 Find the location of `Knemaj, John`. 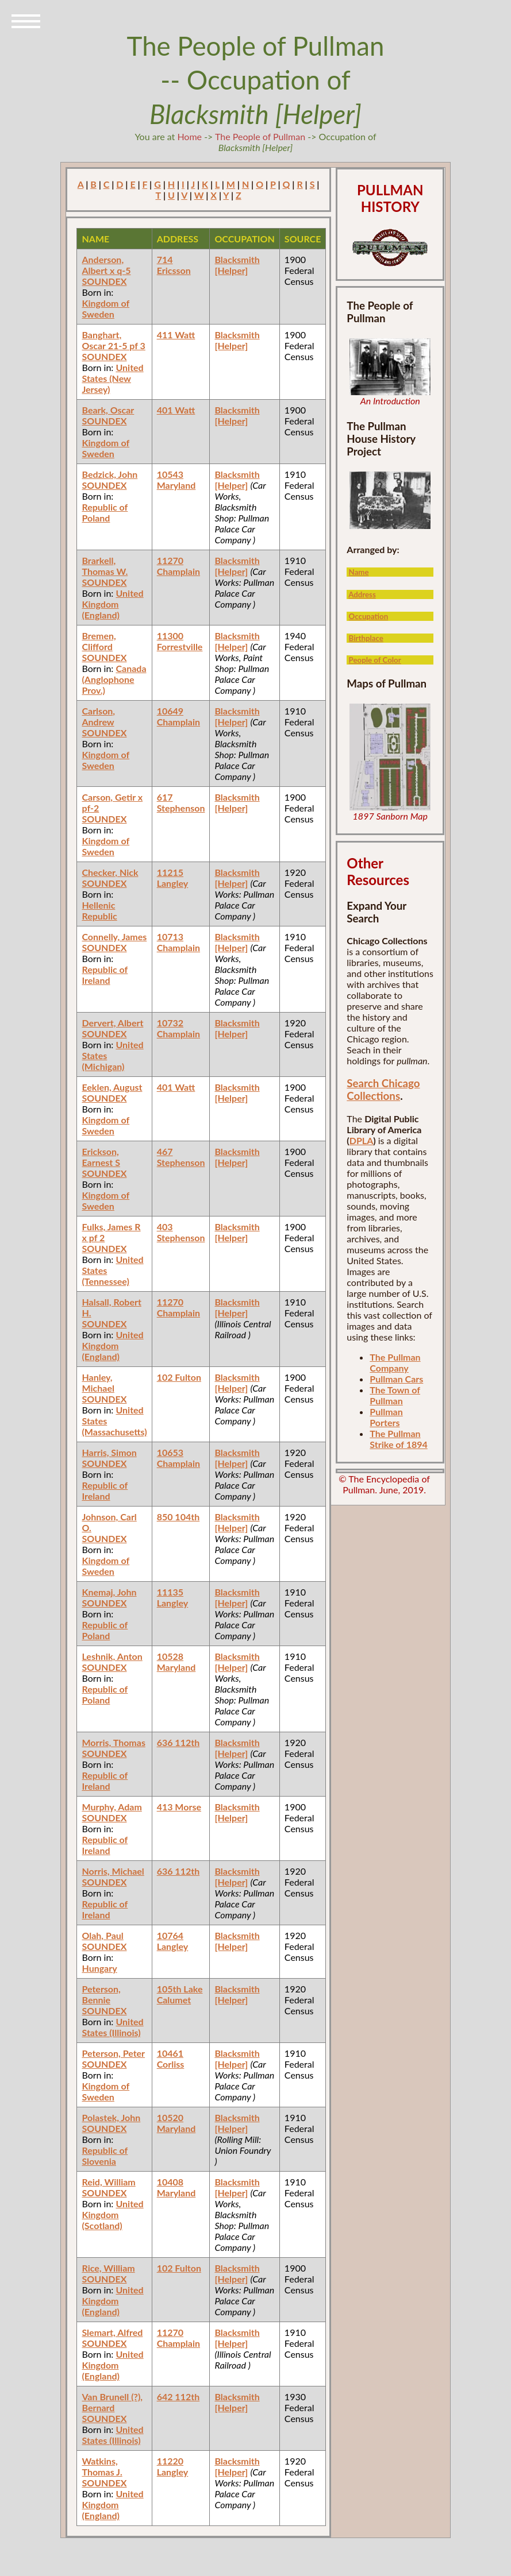

Knemaj, John is located at coordinates (109, 1591).